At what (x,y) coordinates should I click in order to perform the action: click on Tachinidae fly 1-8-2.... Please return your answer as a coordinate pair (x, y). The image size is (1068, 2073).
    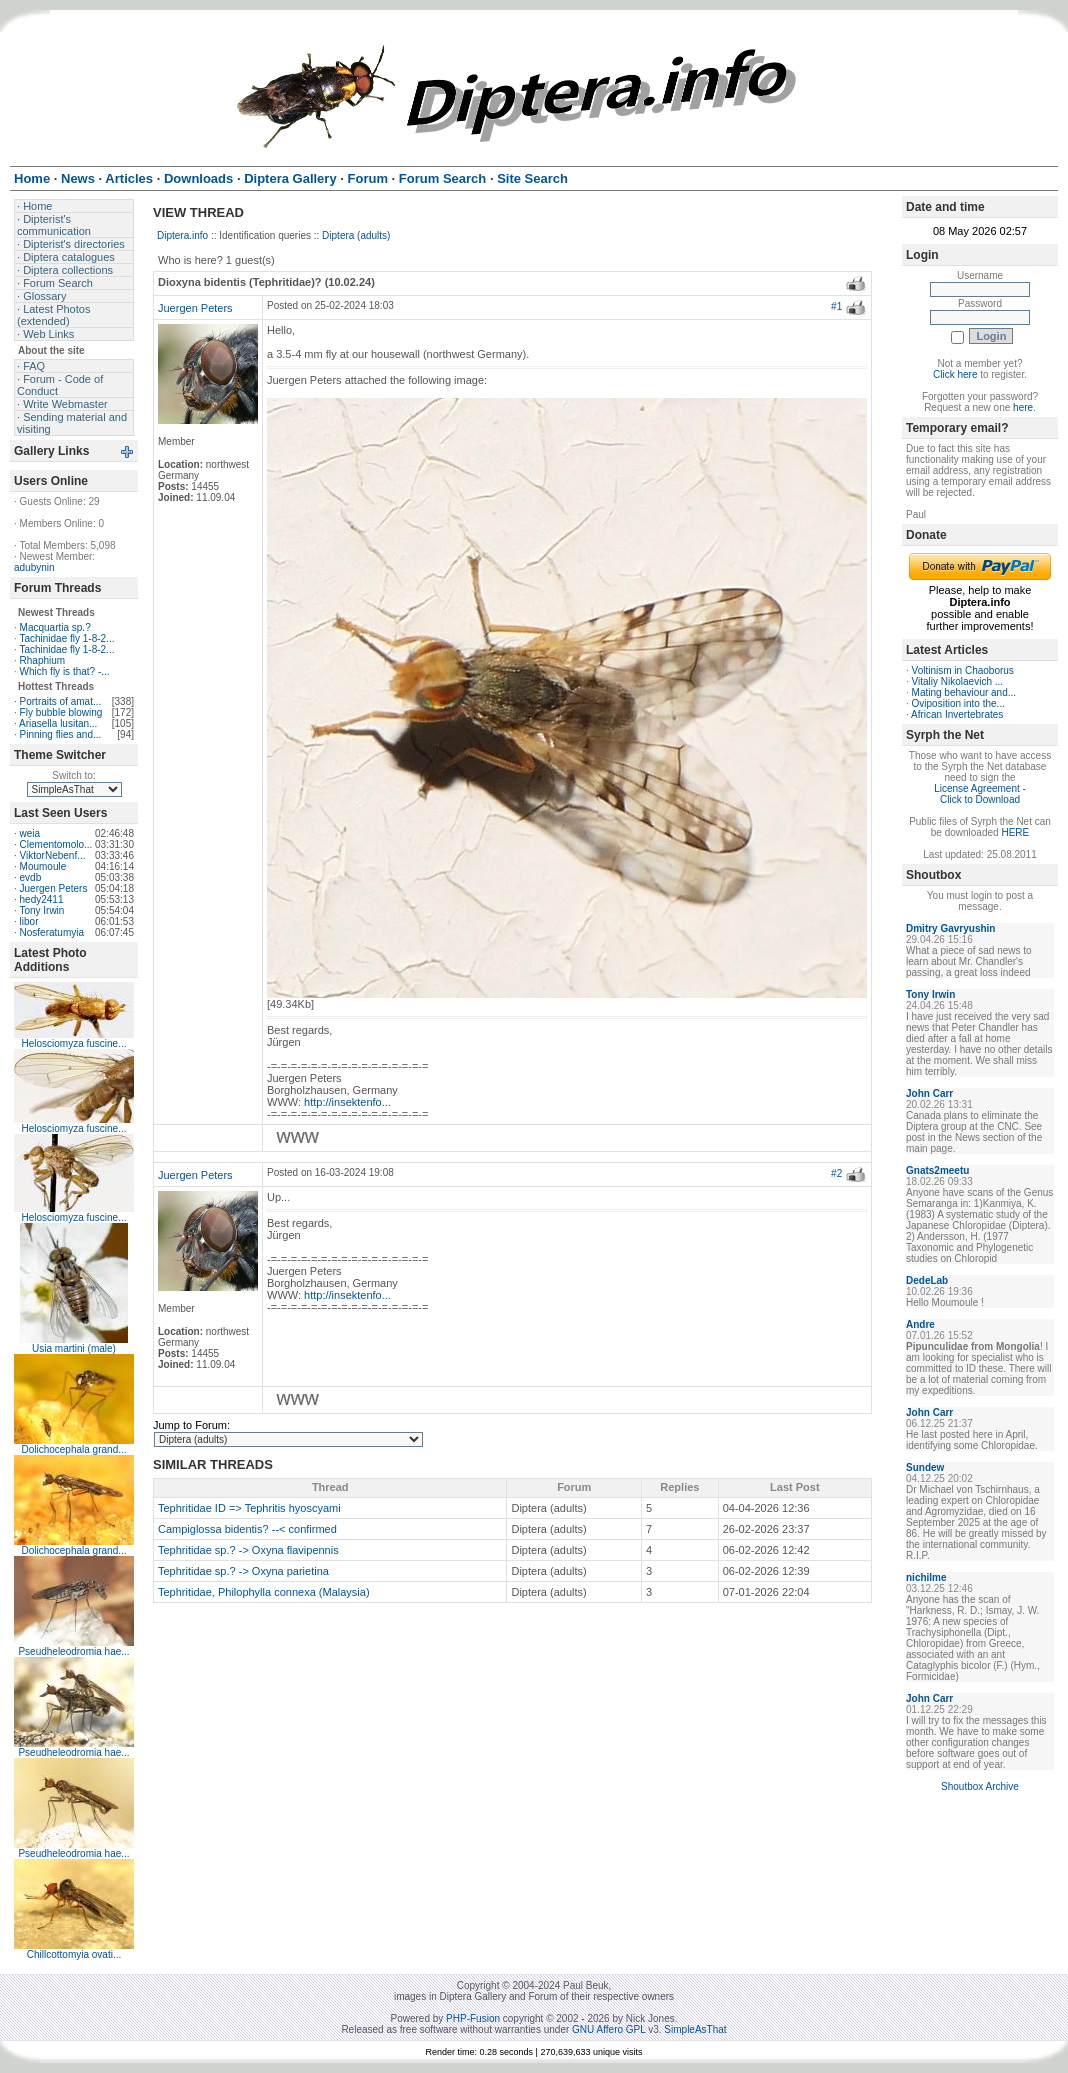
    Looking at the image, I should click on (66, 638).